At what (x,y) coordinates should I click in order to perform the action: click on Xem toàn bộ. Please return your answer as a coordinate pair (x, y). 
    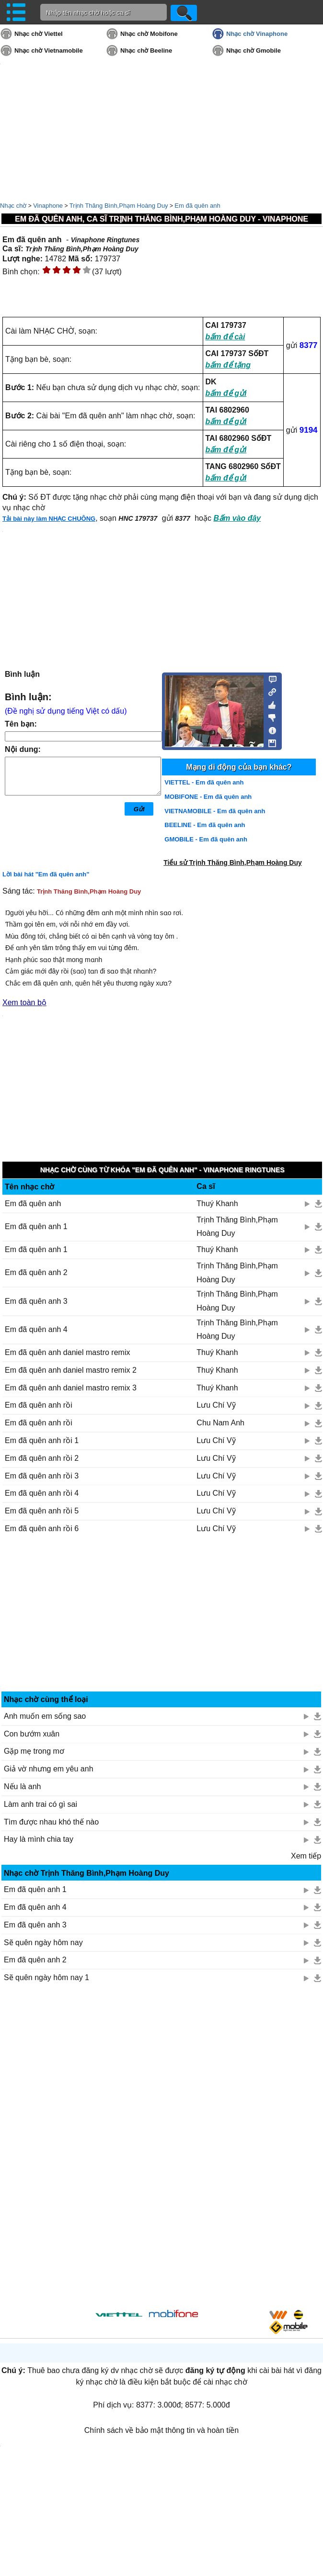
    Looking at the image, I should click on (24, 1002).